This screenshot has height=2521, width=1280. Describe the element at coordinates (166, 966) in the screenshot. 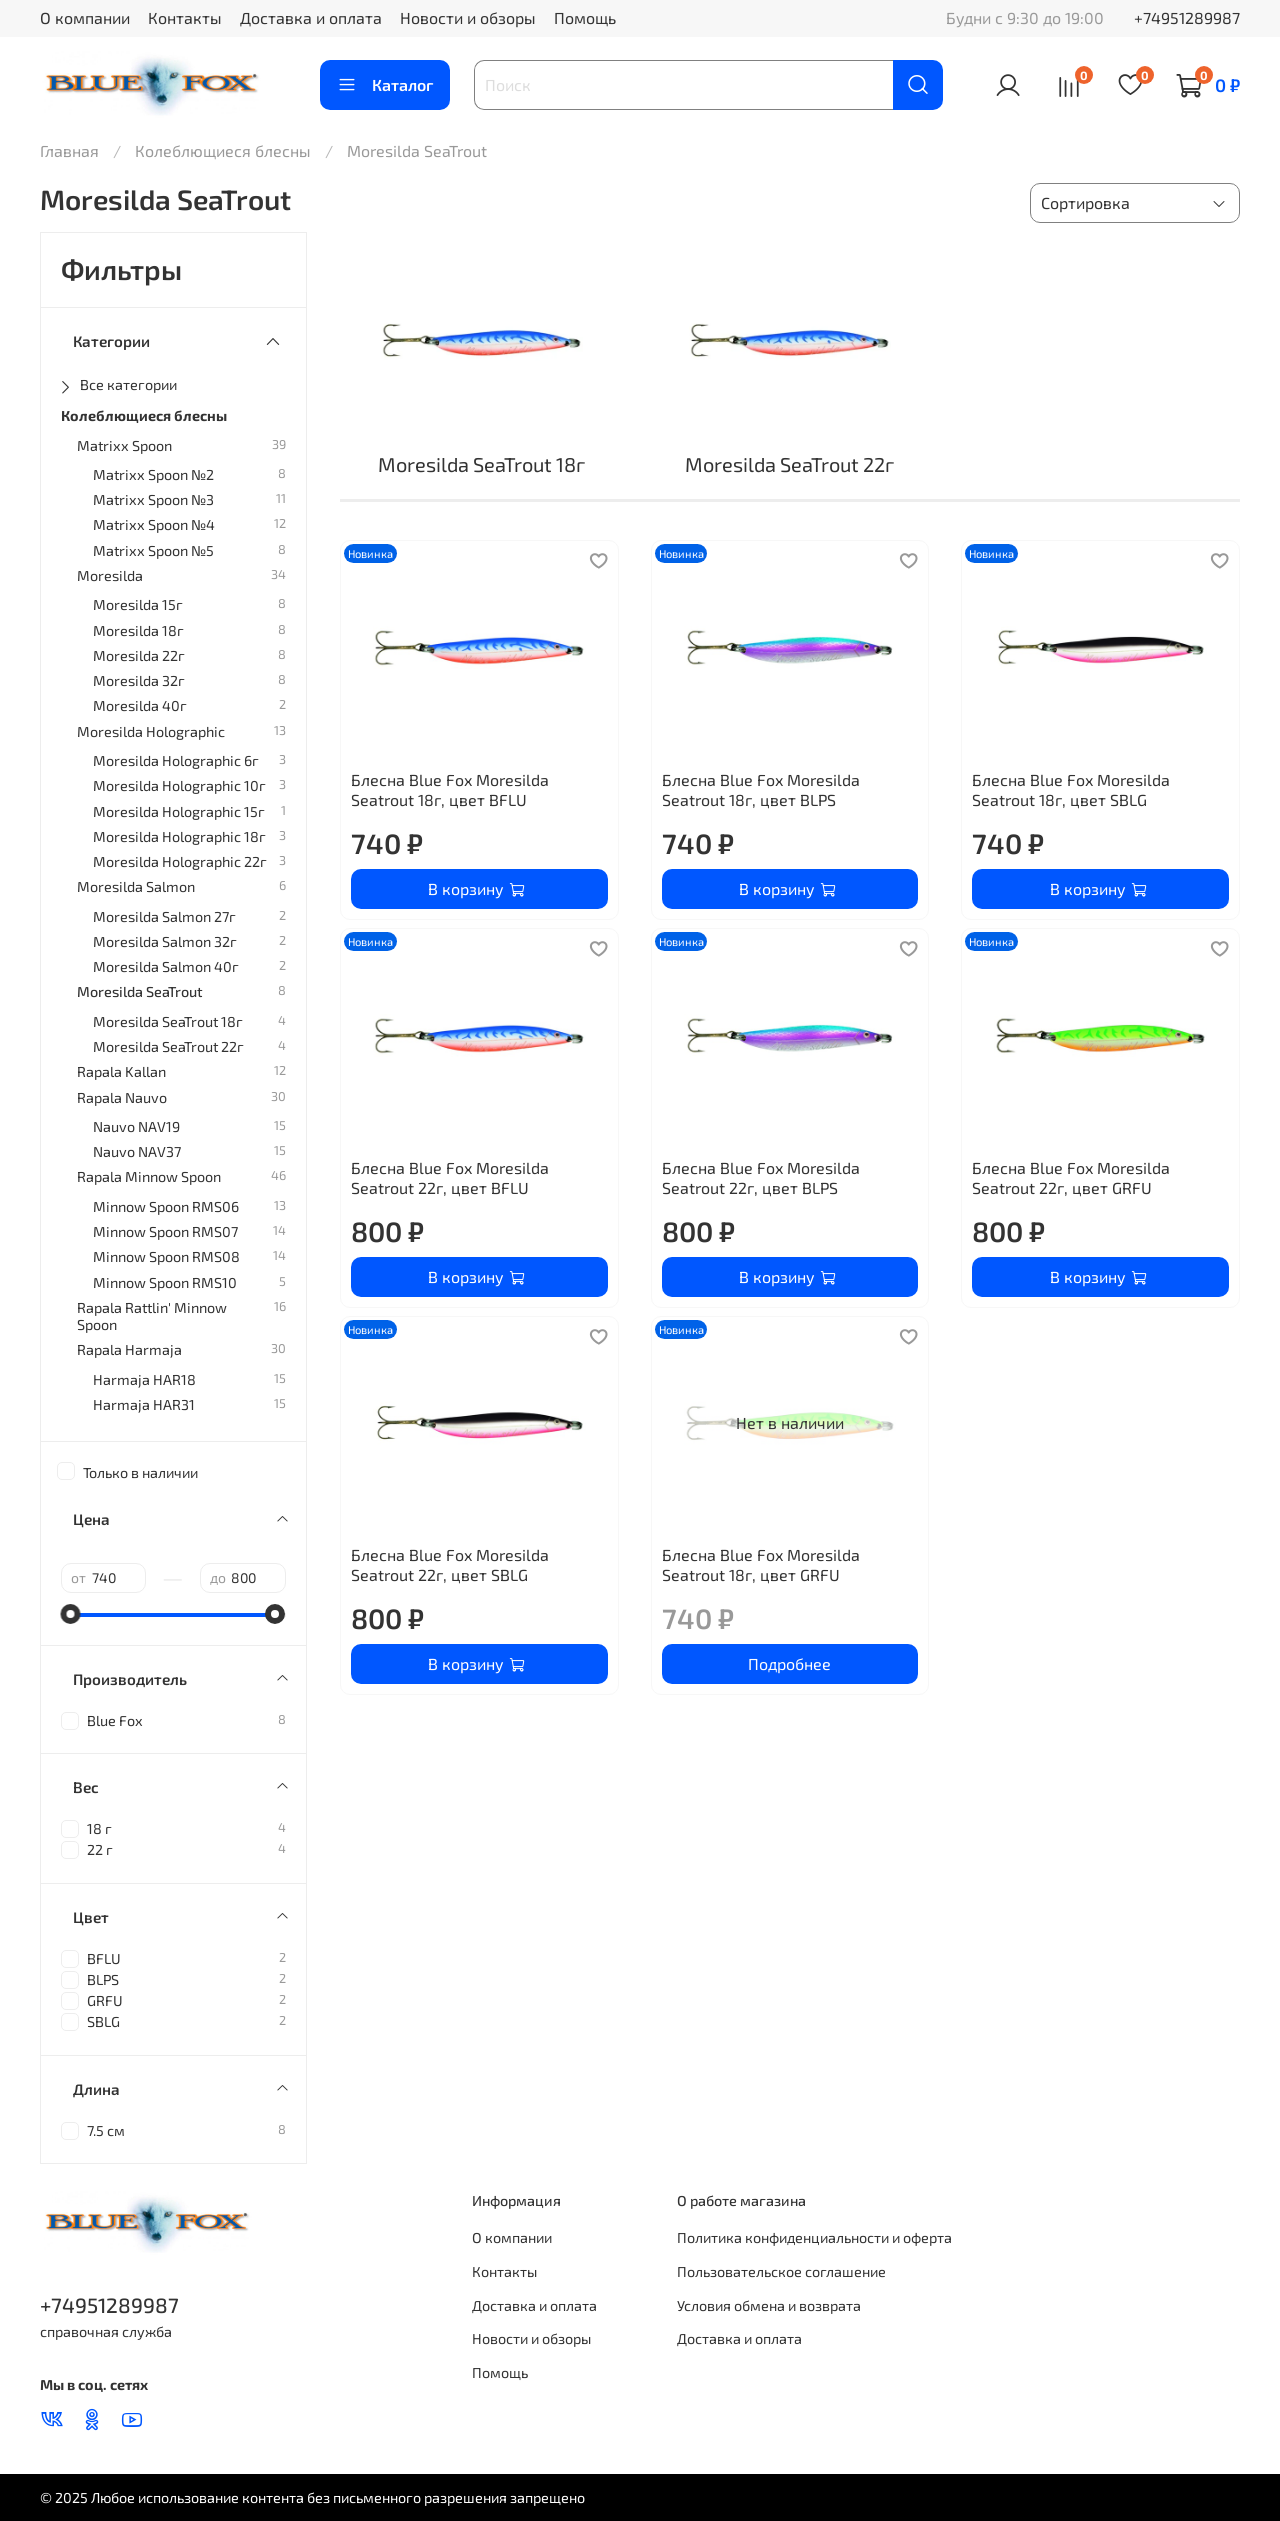

I see `Moresilda Salmon 40г` at that location.